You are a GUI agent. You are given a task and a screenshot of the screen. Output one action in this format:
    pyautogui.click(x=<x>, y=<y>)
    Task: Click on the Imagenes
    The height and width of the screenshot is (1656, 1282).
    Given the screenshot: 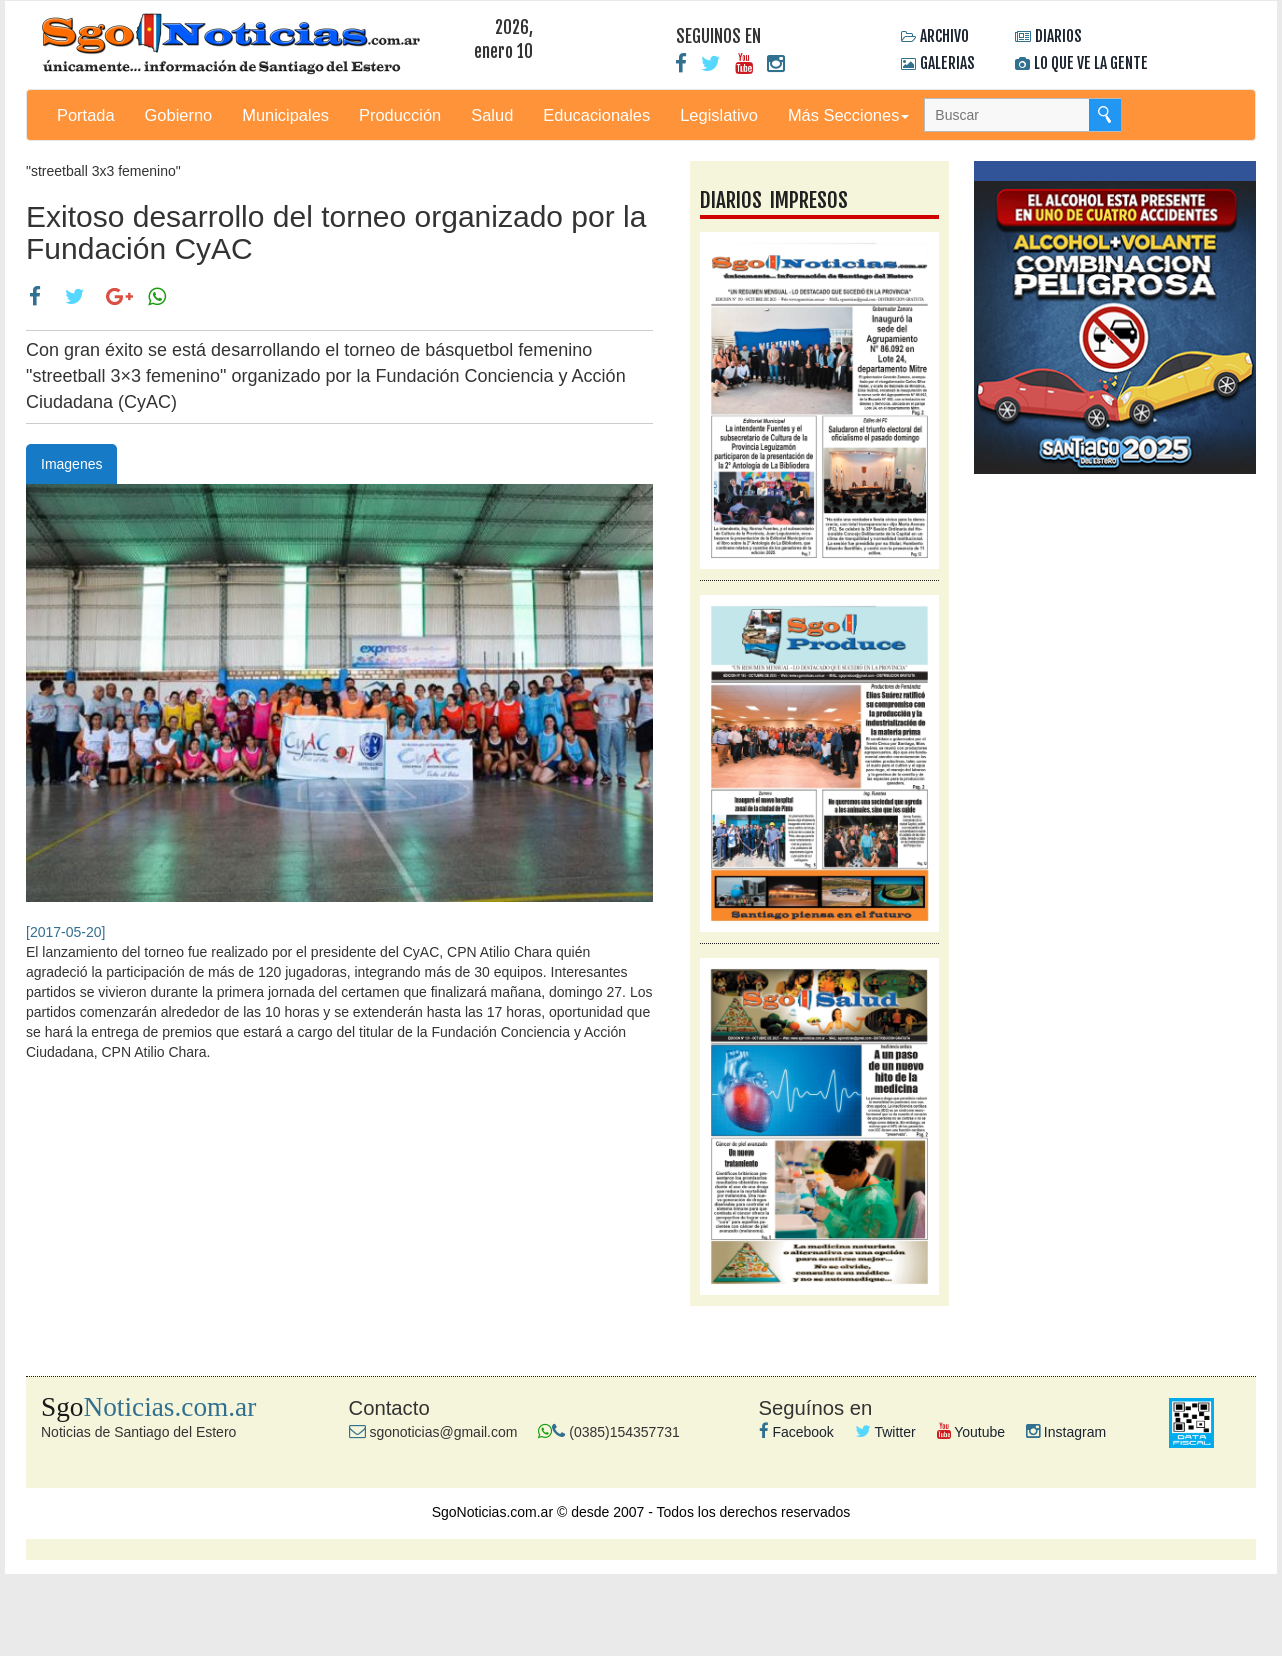 What is the action you would take?
    pyautogui.click(x=71, y=464)
    